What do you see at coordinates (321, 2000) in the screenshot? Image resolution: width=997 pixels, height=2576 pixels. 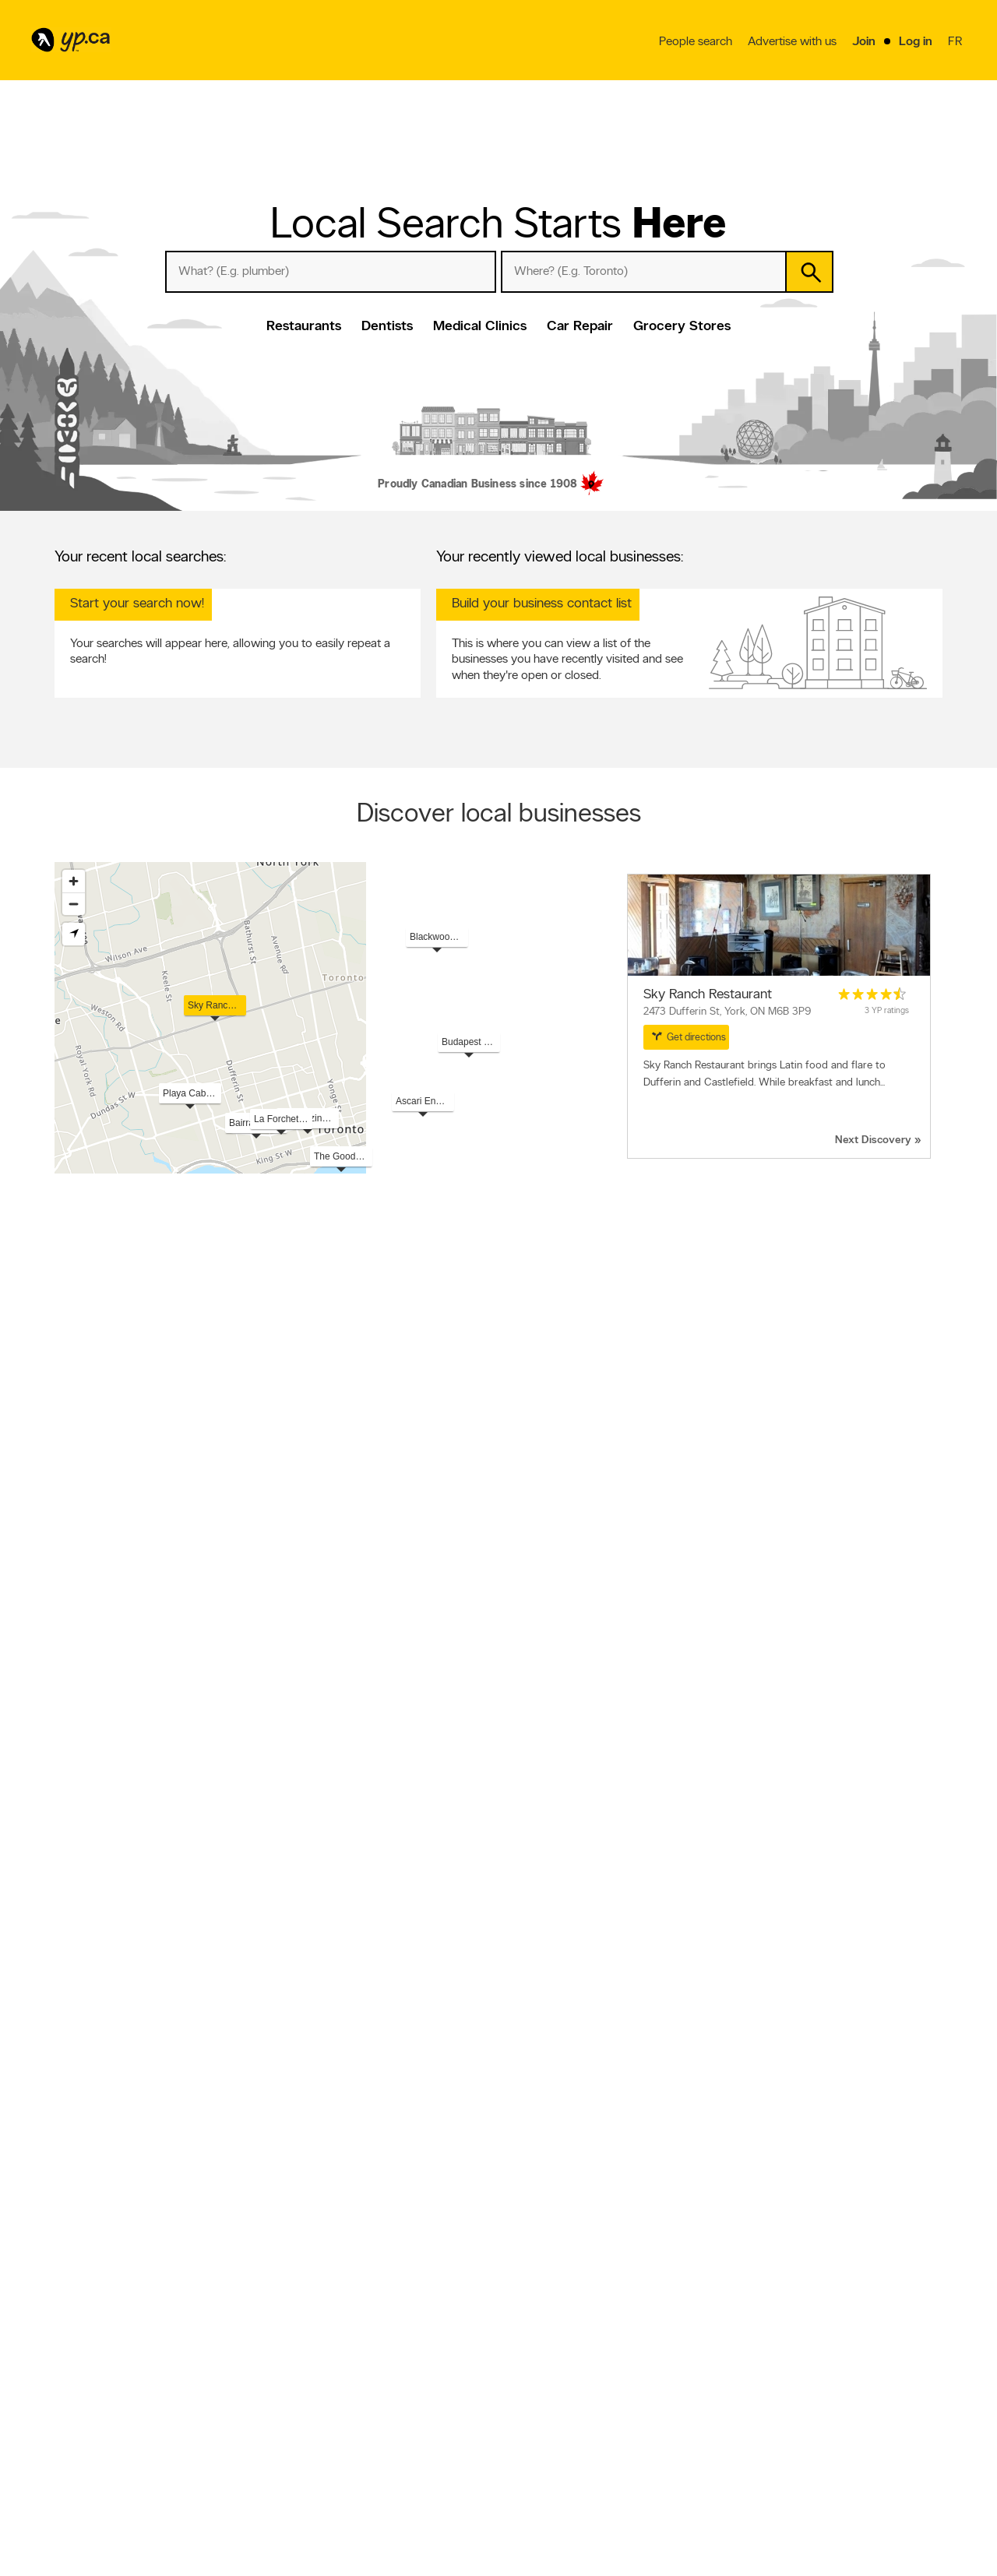 I see `Truck Repair & Service` at bounding box center [321, 2000].